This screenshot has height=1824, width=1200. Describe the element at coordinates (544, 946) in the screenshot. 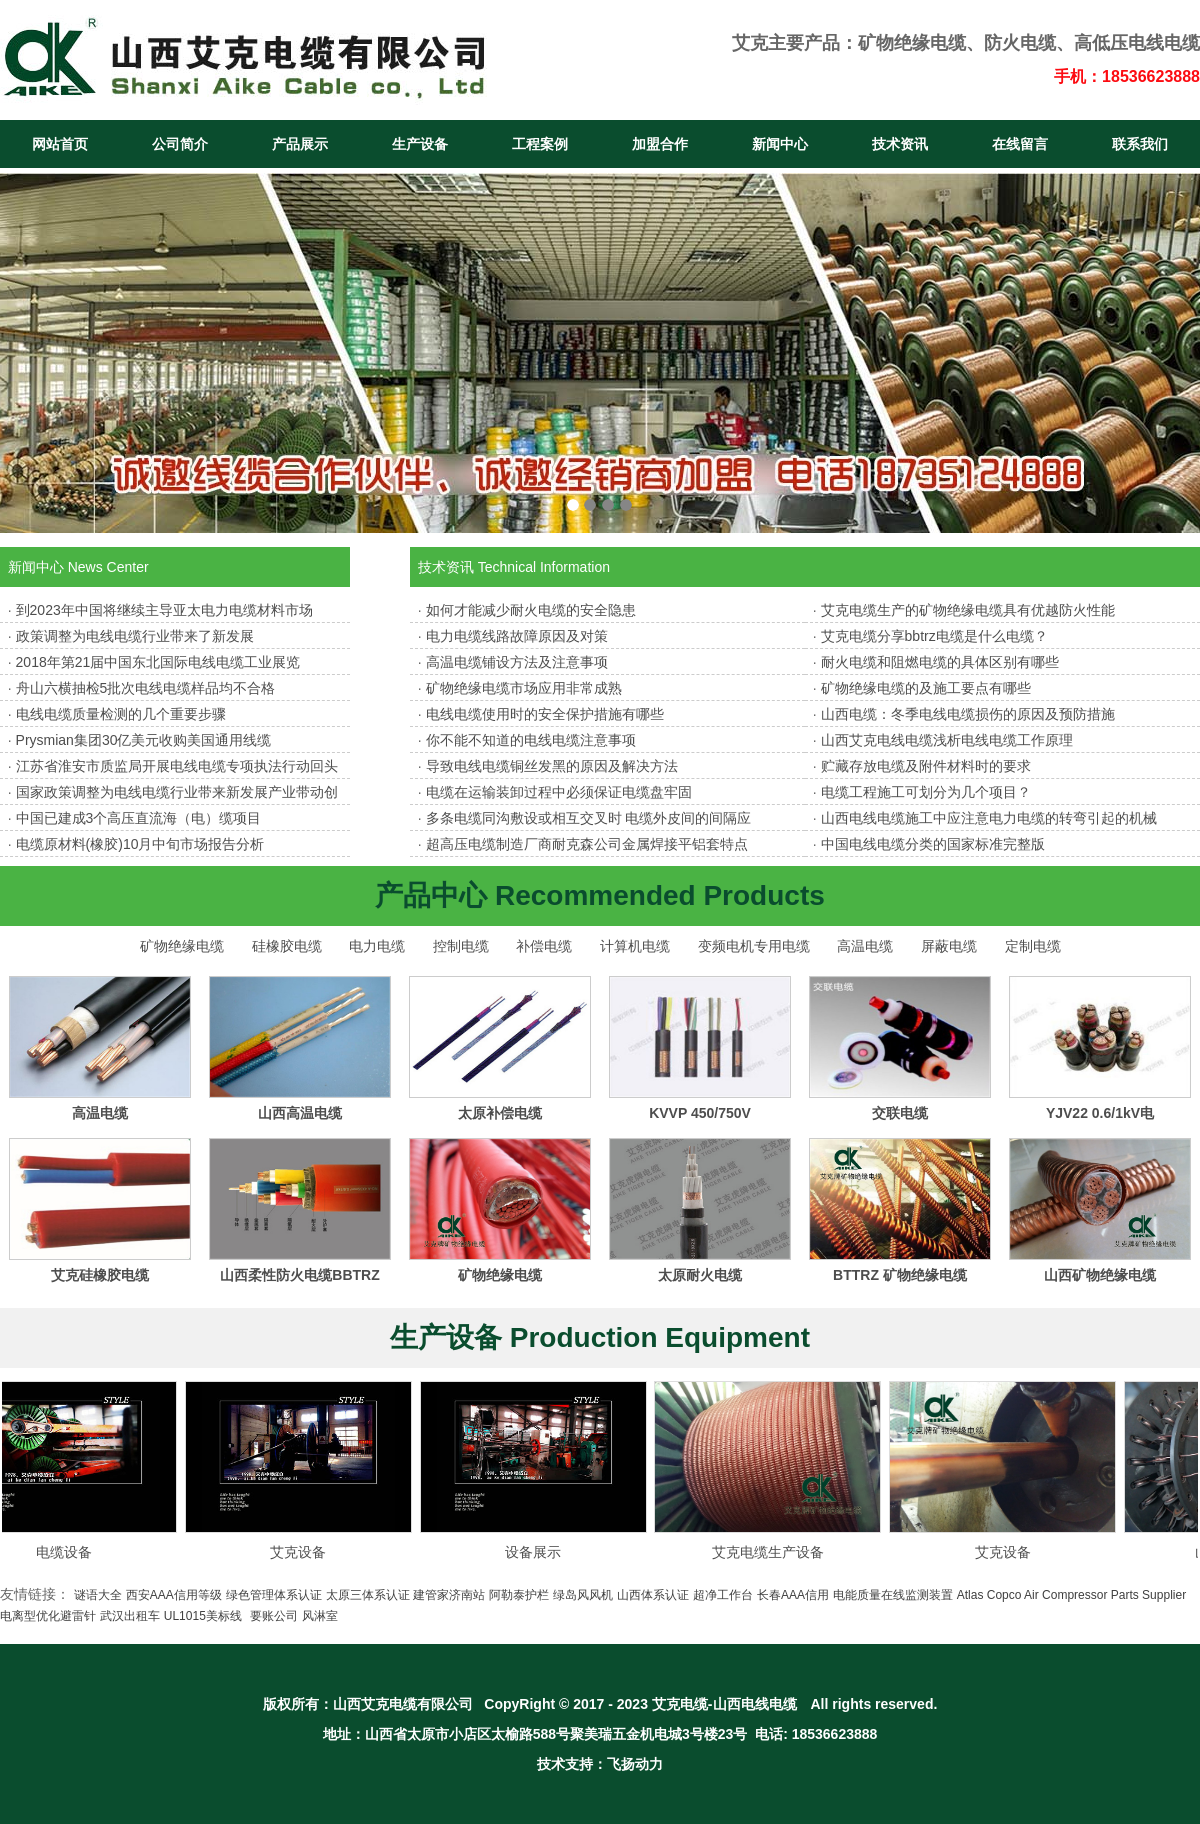

I see `补偿电缆` at that location.